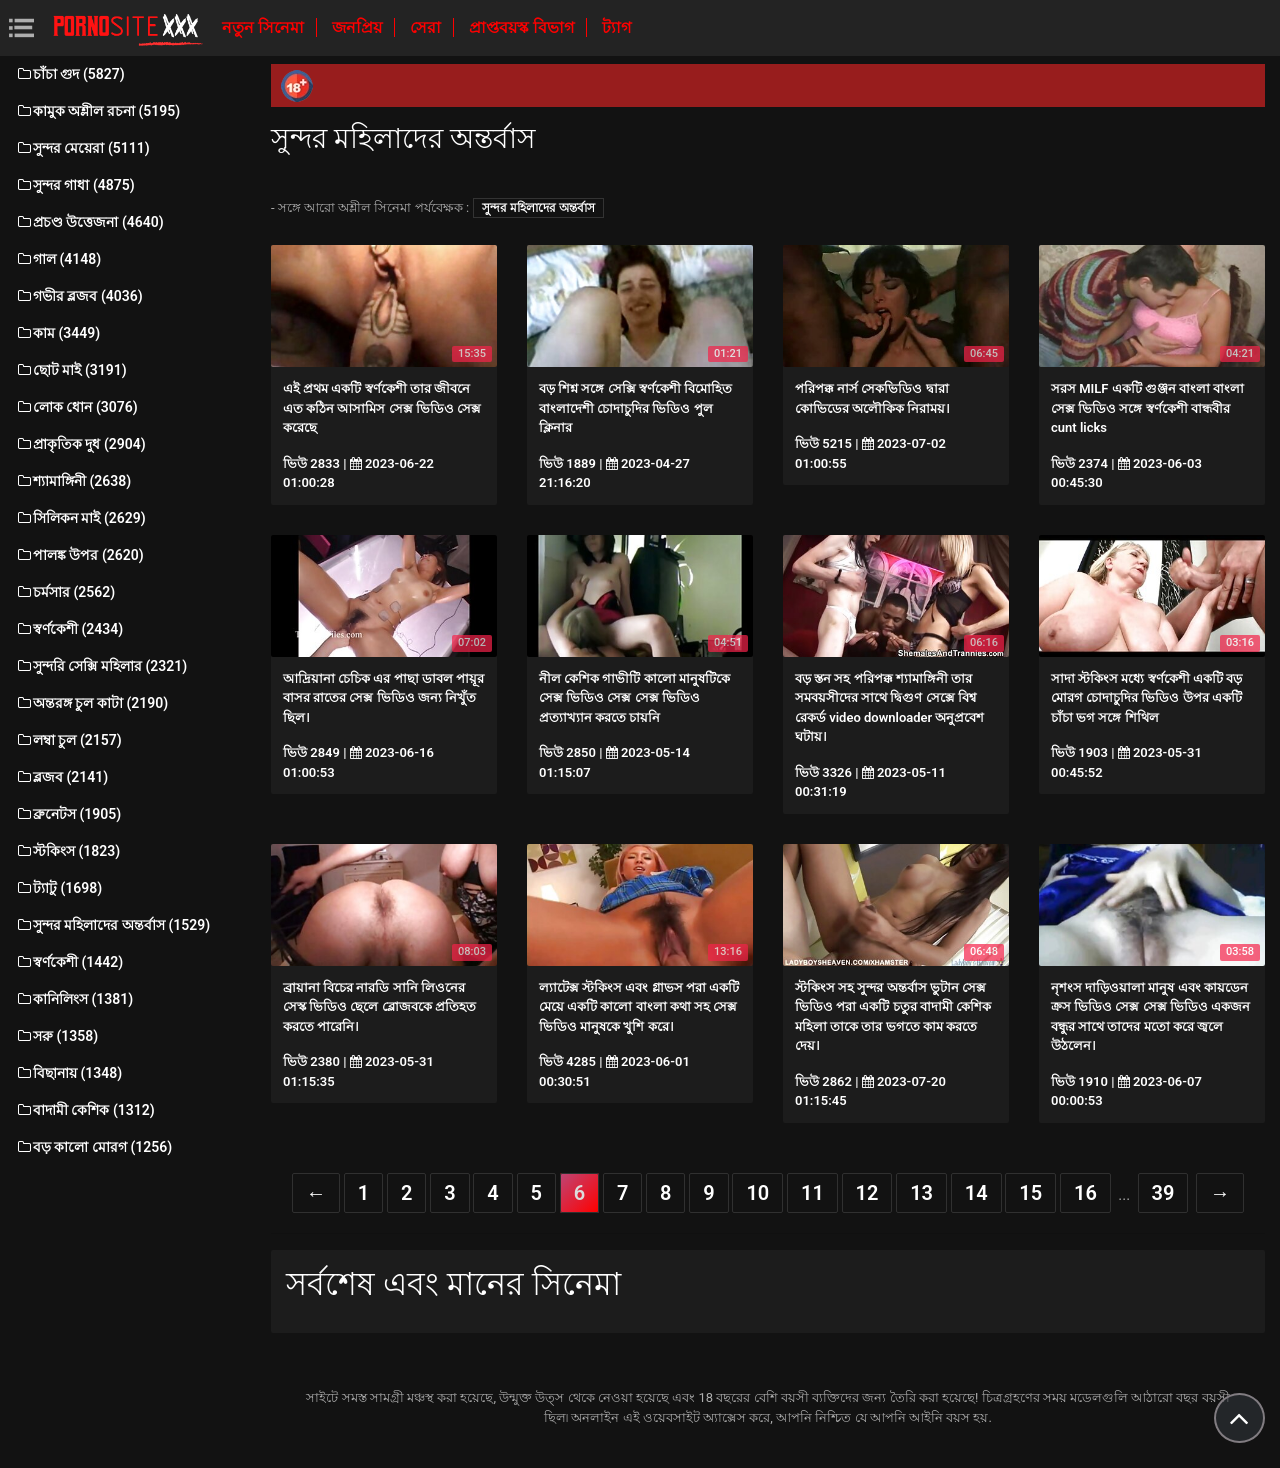  I want to click on অন্তরঙ্গ চুল কাটা (2190), so click(91, 703).